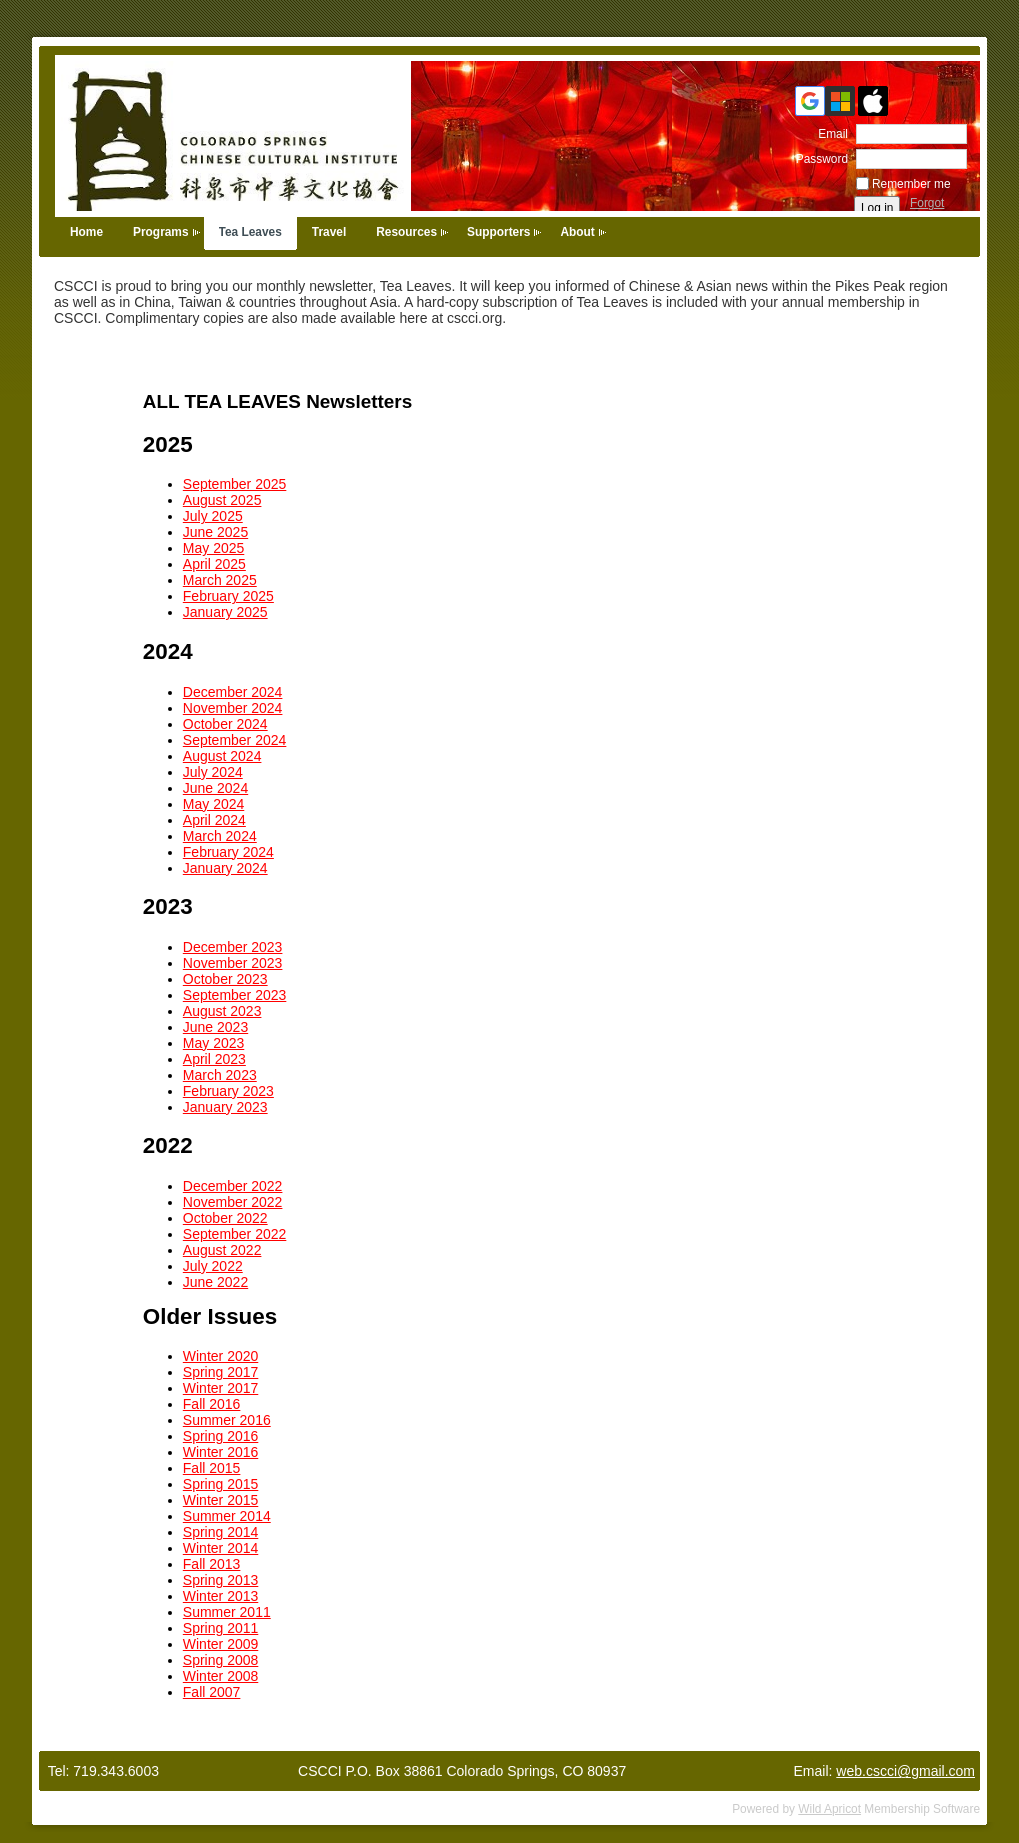 This screenshot has width=1019, height=1843. Describe the element at coordinates (215, 788) in the screenshot. I see `June 2024` at that location.